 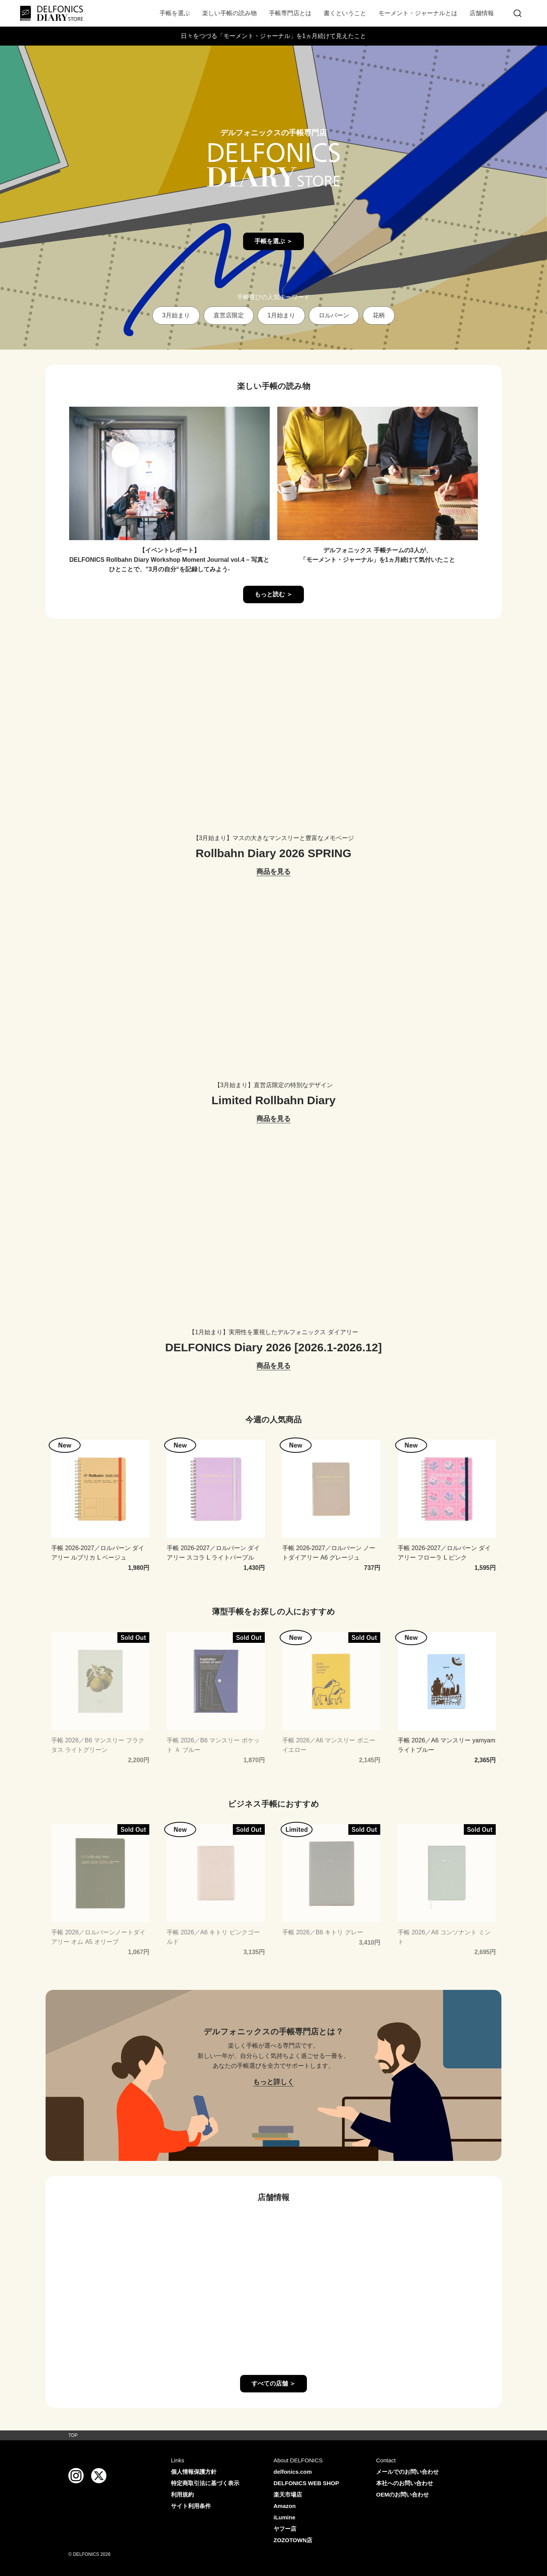 What do you see at coordinates (273, 594) in the screenshot?
I see `もっと読む ＞` at bounding box center [273, 594].